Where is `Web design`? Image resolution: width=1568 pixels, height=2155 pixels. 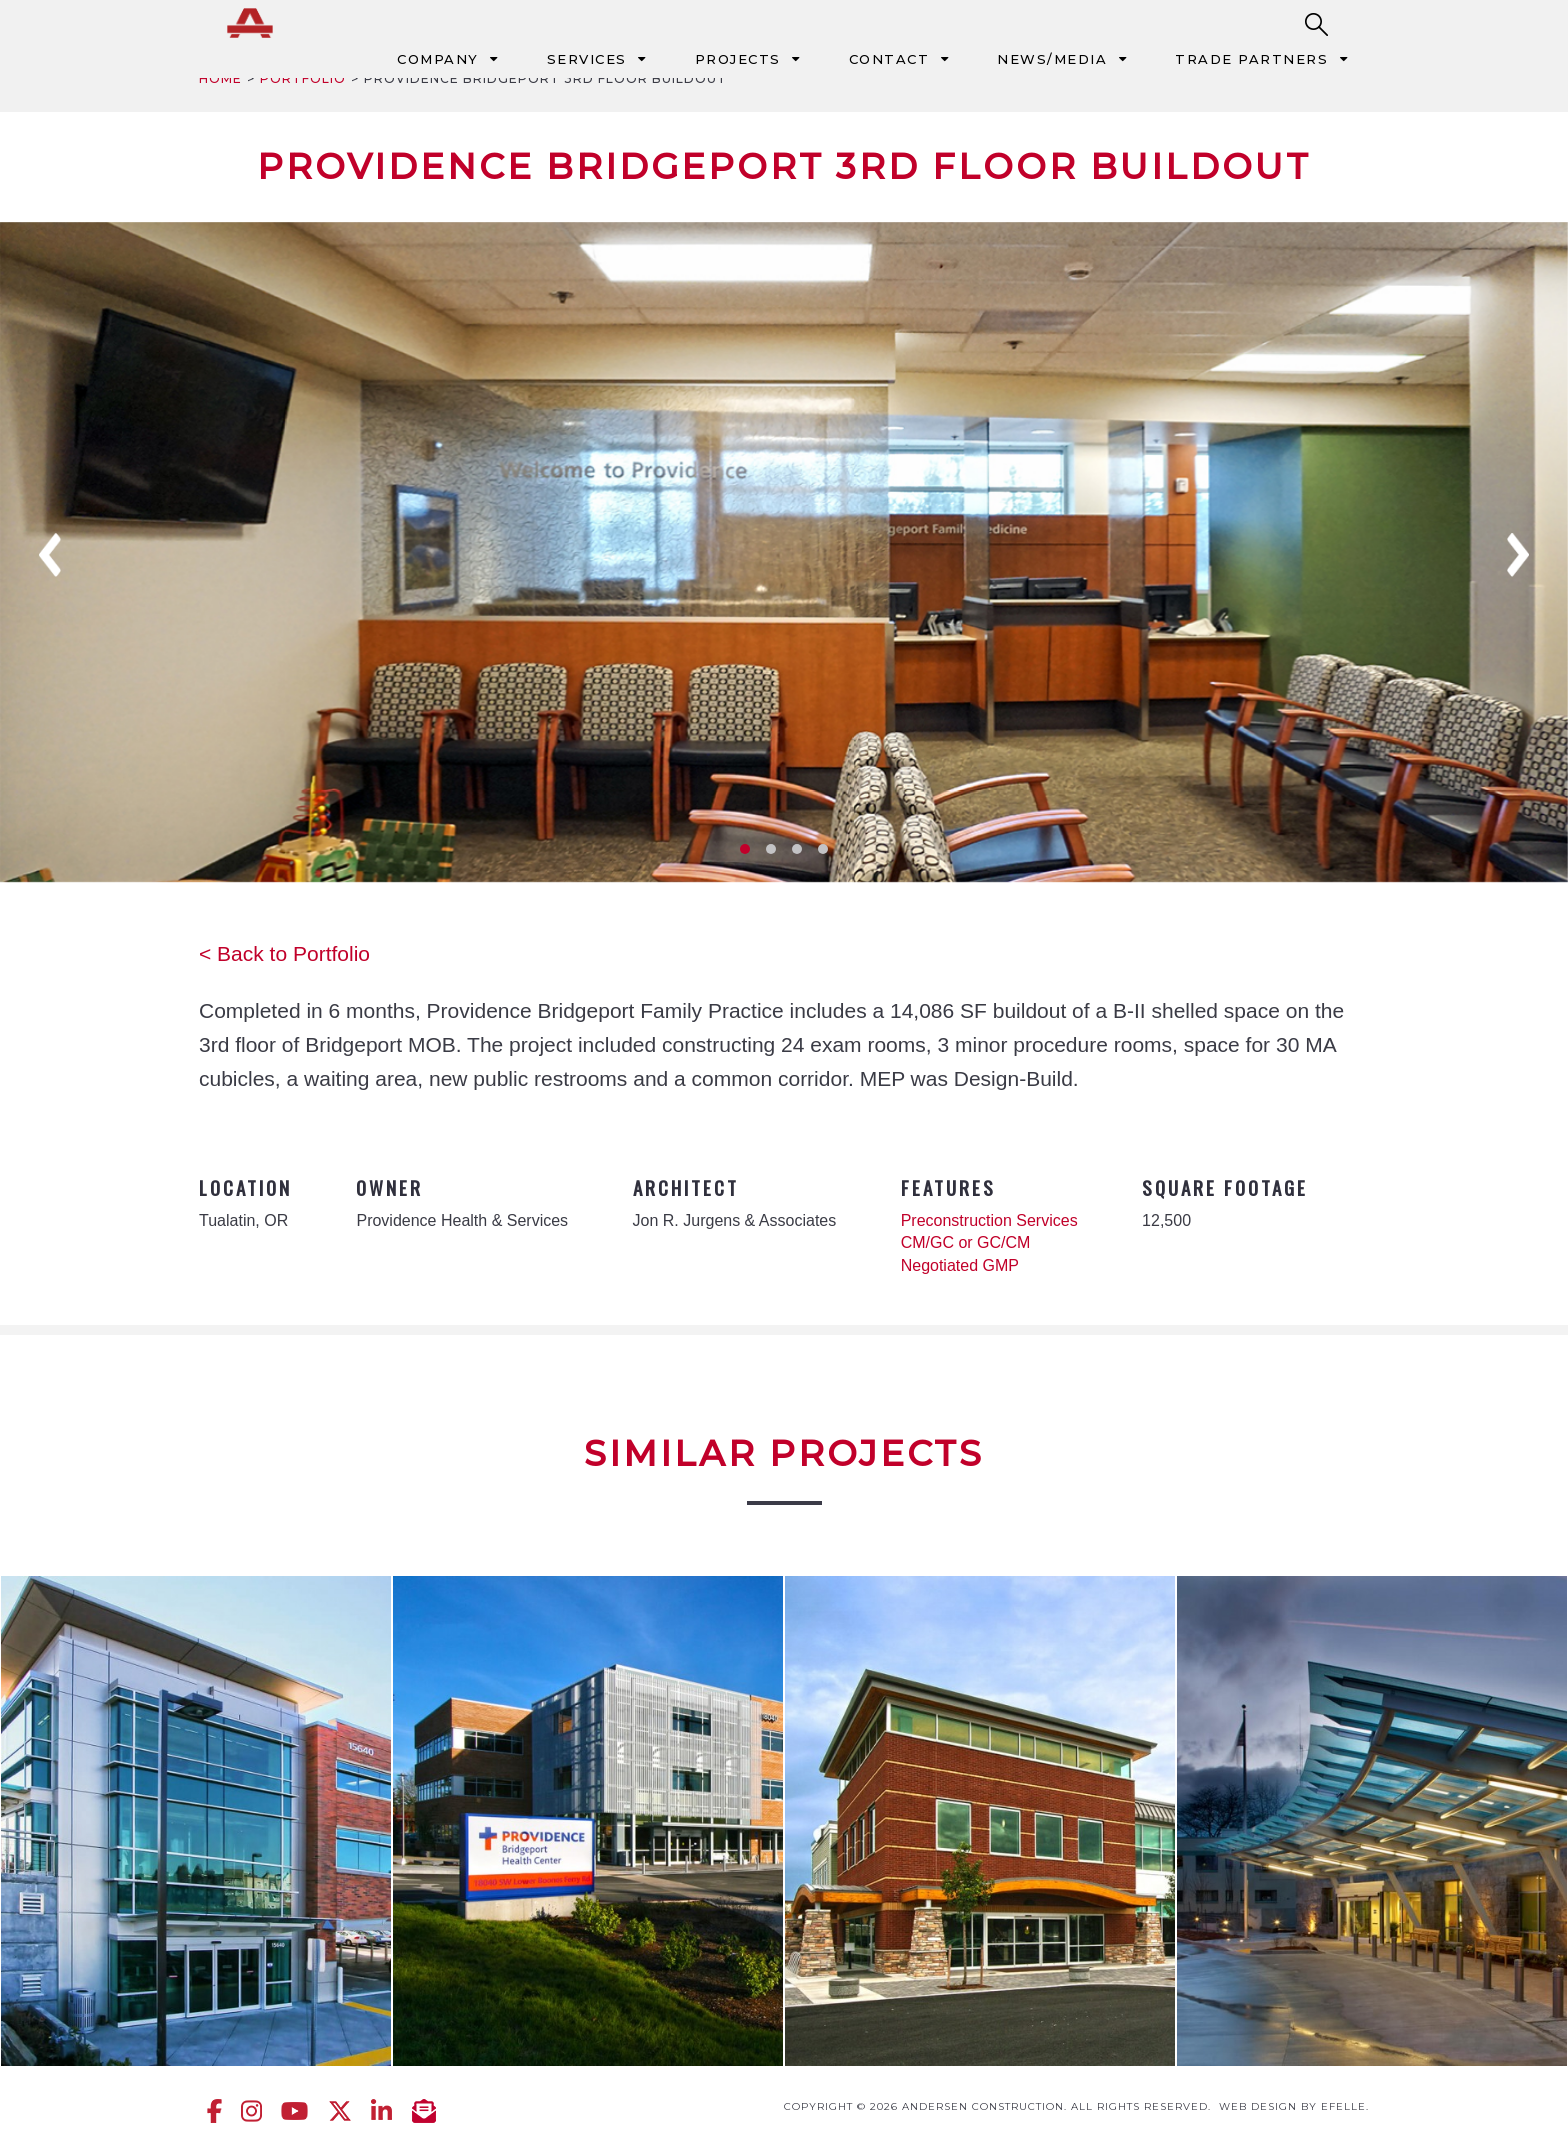
Web design is located at coordinates (1258, 2106).